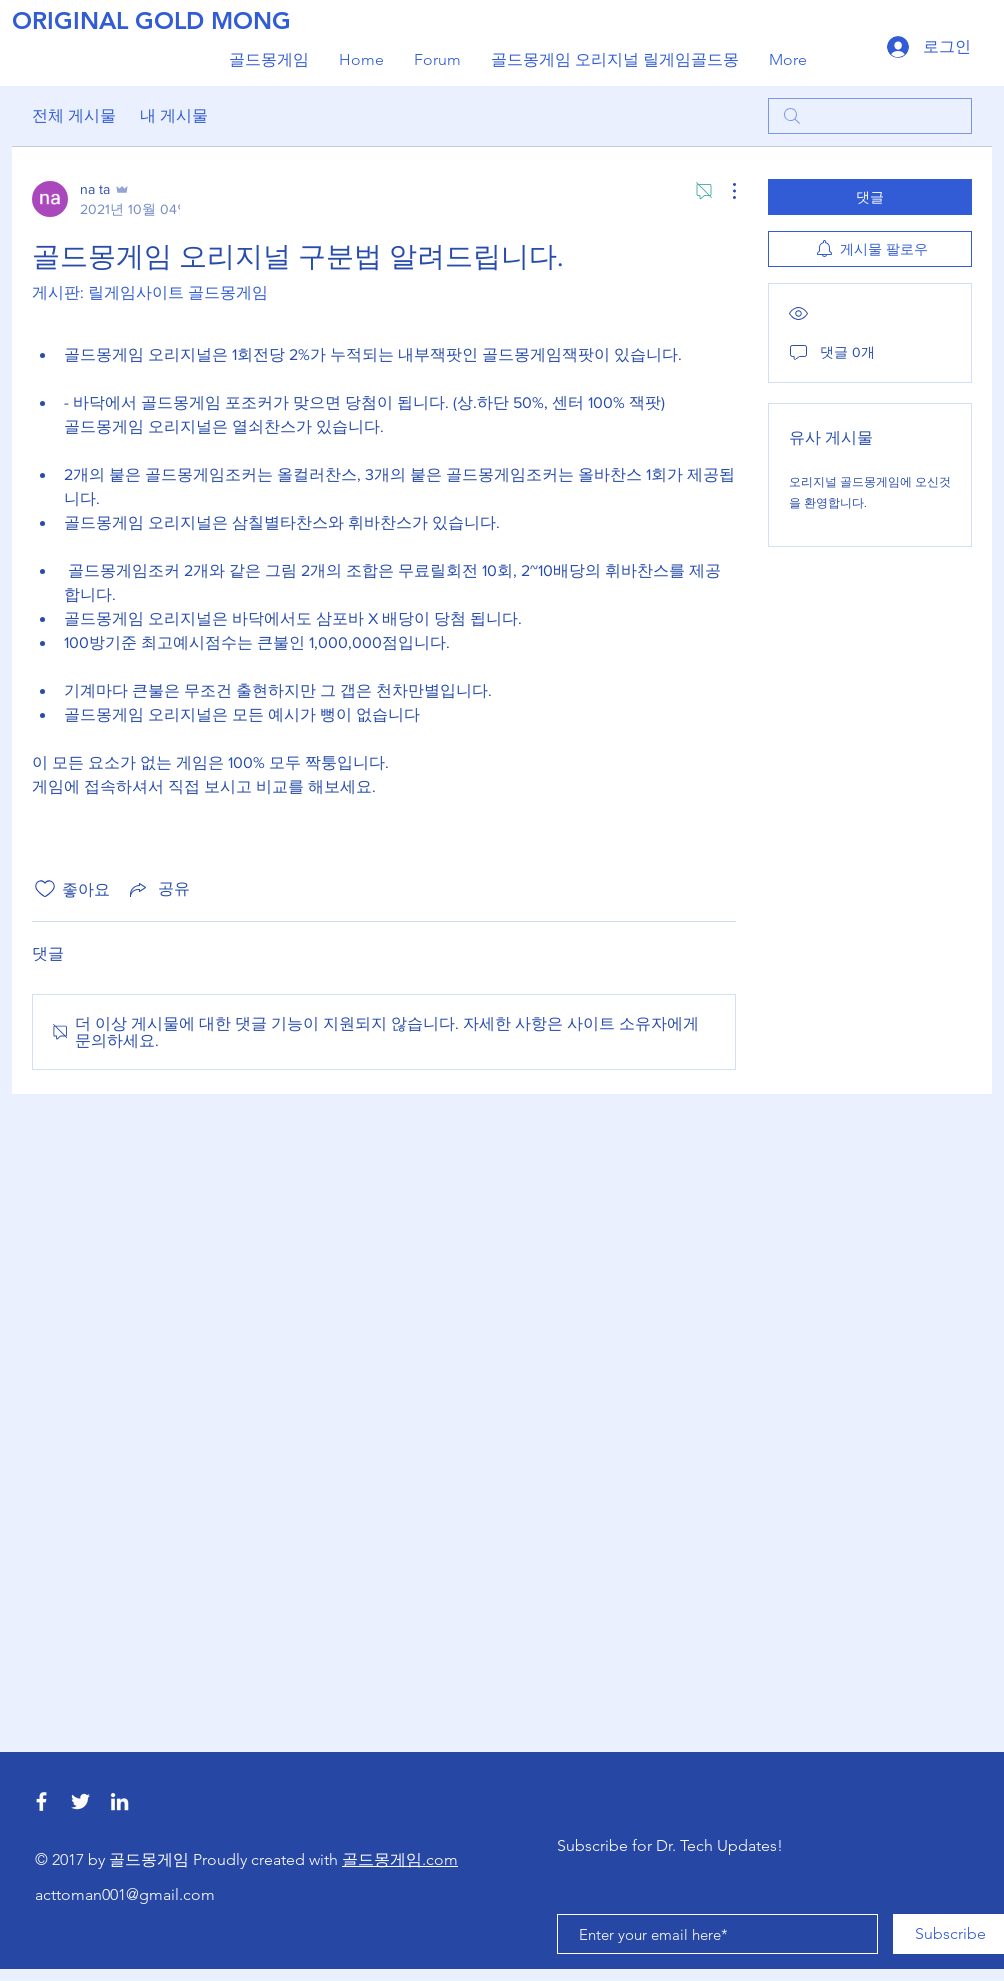  I want to click on 내 게시물, so click(174, 115).